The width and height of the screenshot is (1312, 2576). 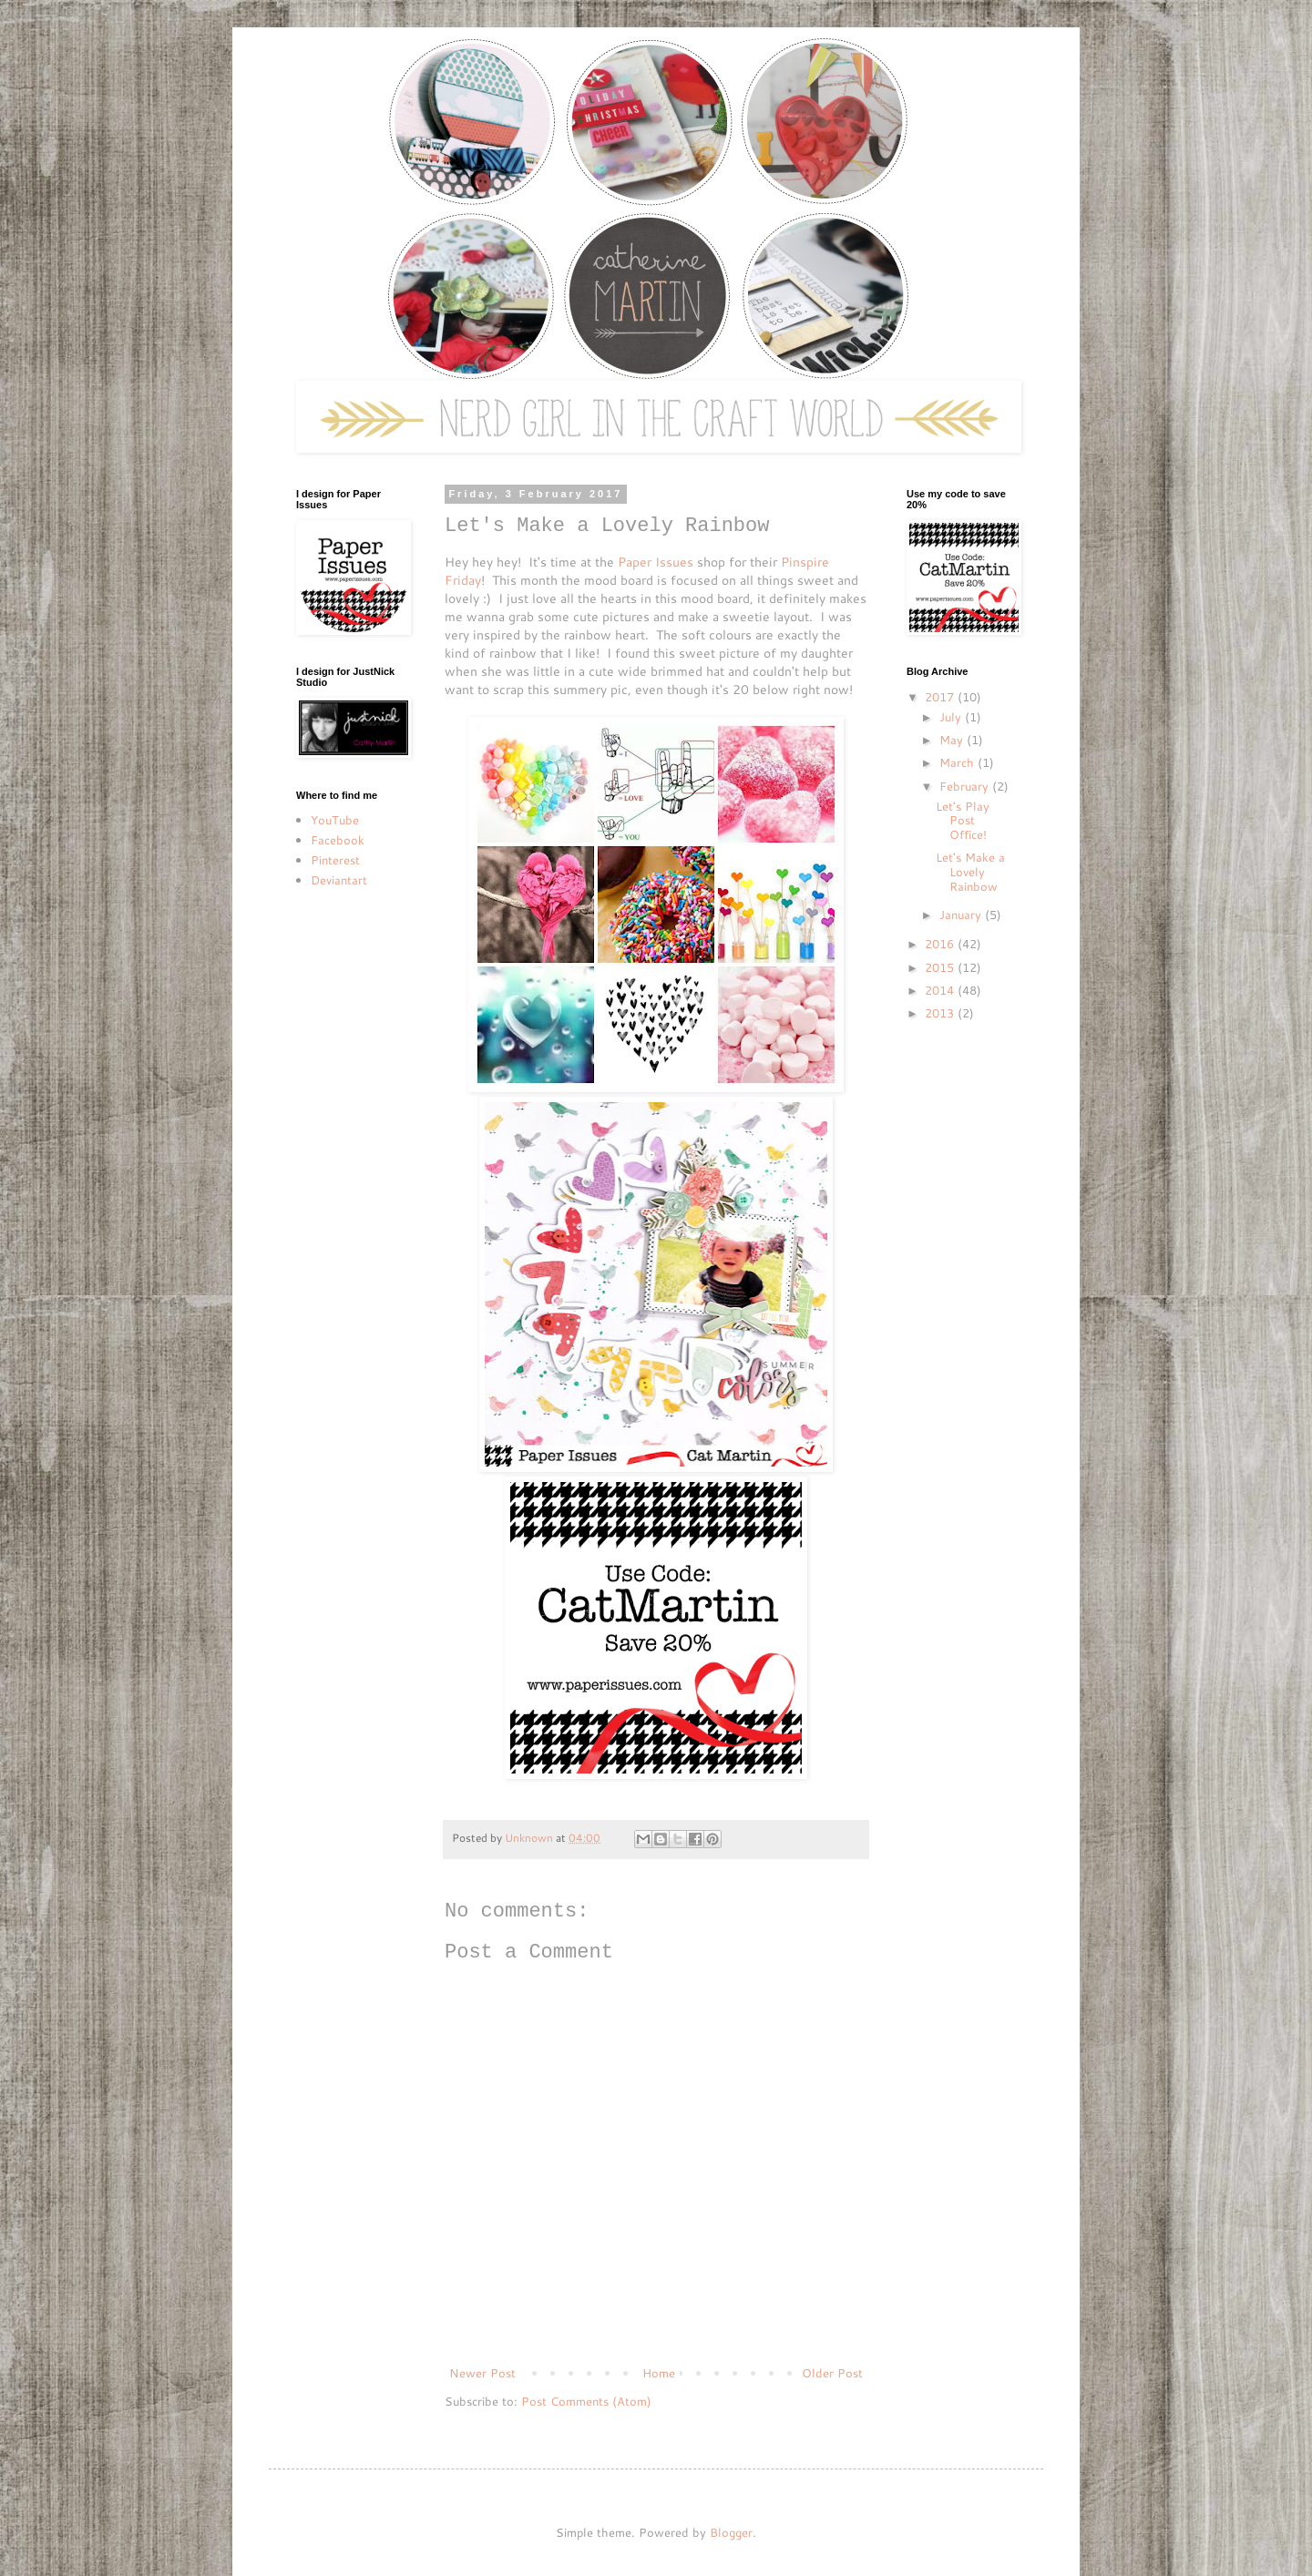 What do you see at coordinates (731, 2532) in the screenshot?
I see `Blogger` at bounding box center [731, 2532].